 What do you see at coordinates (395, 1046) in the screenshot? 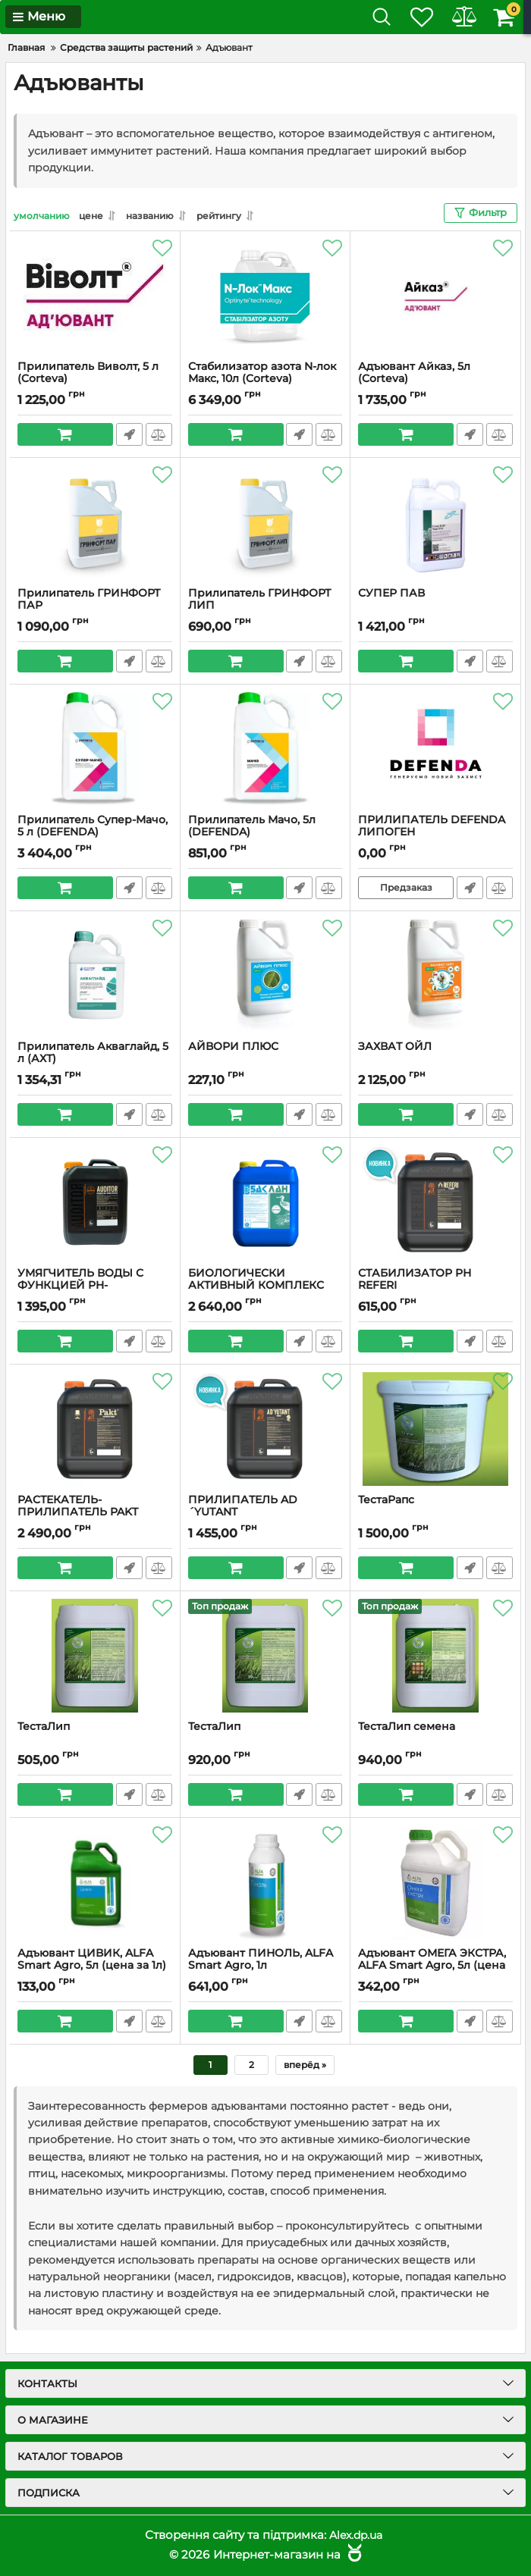
I see `ЗАХВАТ ОЙЛ` at bounding box center [395, 1046].